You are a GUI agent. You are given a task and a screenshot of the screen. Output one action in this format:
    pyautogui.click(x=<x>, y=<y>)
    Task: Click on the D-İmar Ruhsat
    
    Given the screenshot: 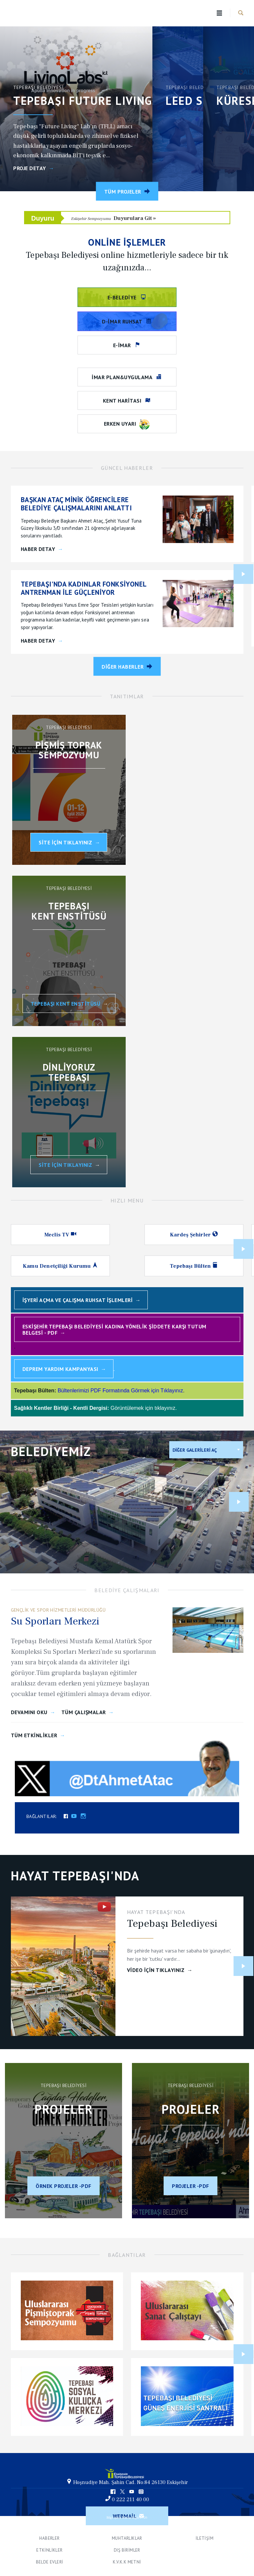 What is the action you would take?
    pyautogui.click(x=122, y=321)
    